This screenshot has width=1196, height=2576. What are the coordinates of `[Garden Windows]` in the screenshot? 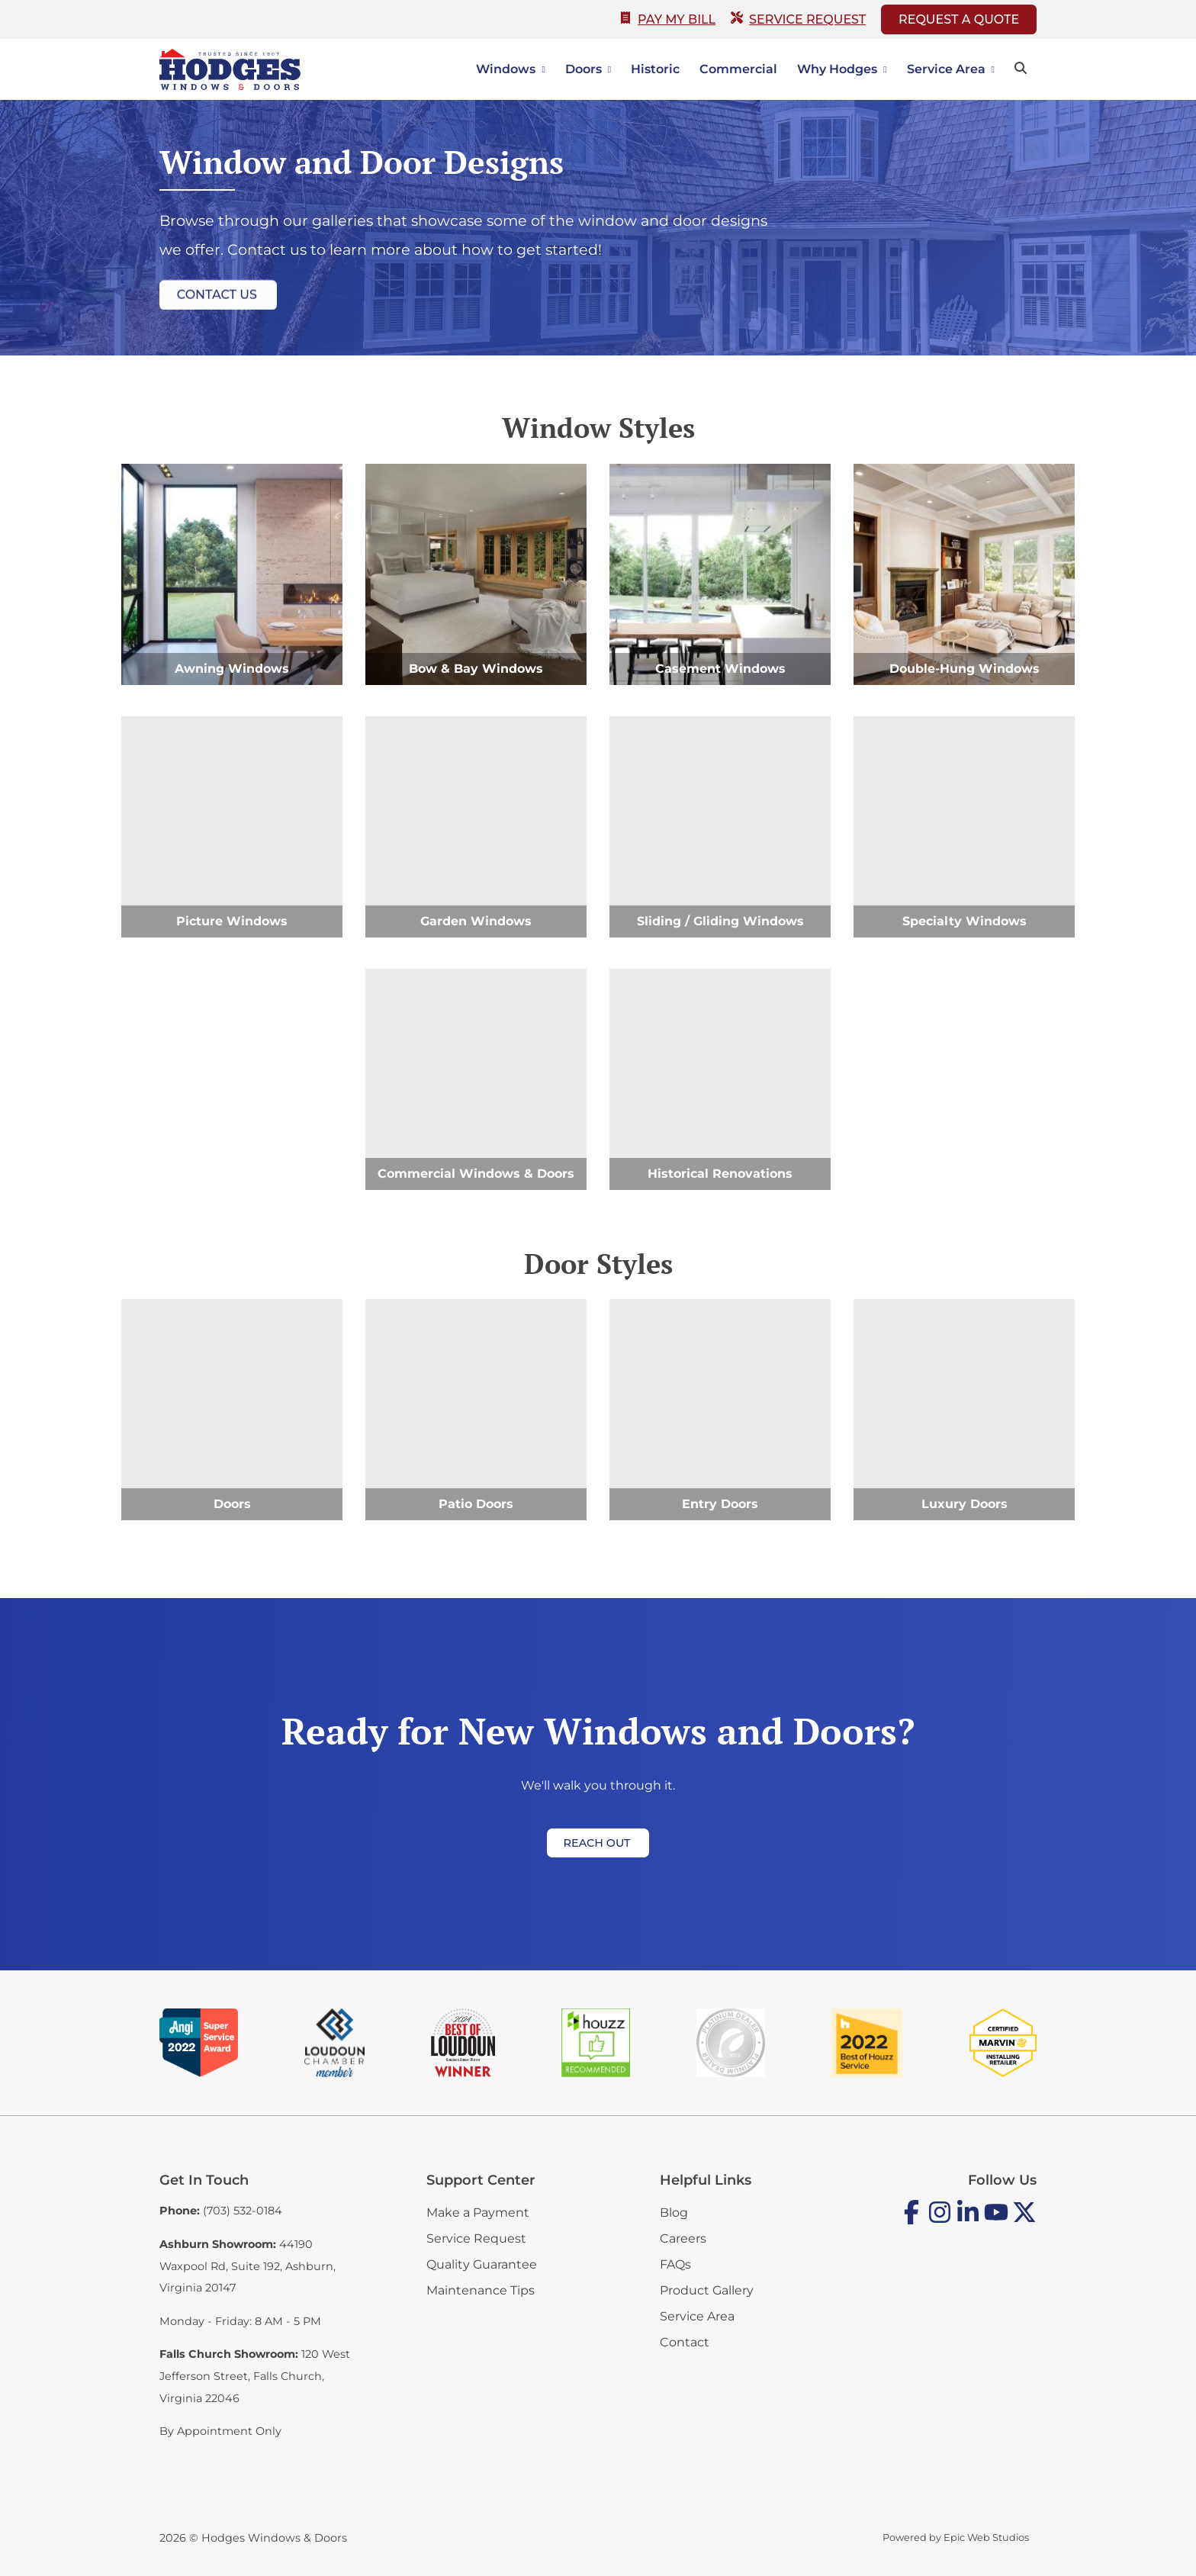 It's located at (476, 826).